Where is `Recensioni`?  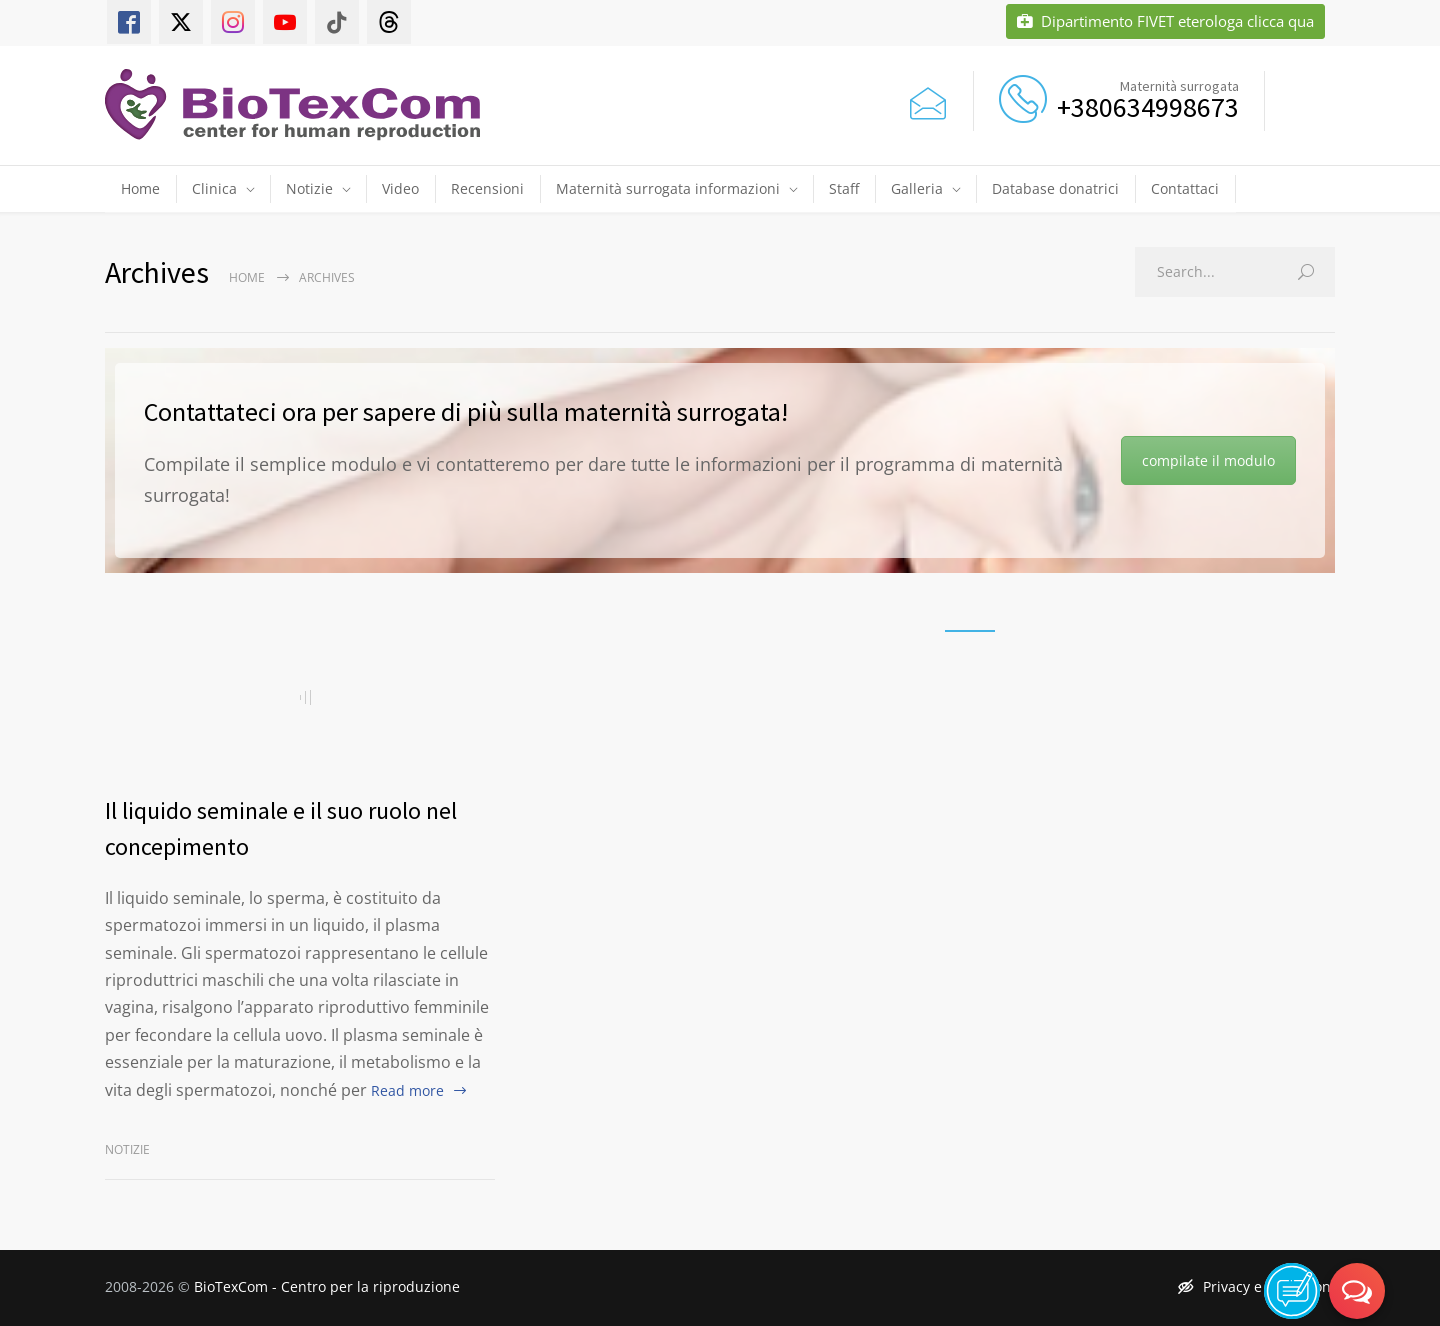
Recensioni is located at coordinates (487, 188).